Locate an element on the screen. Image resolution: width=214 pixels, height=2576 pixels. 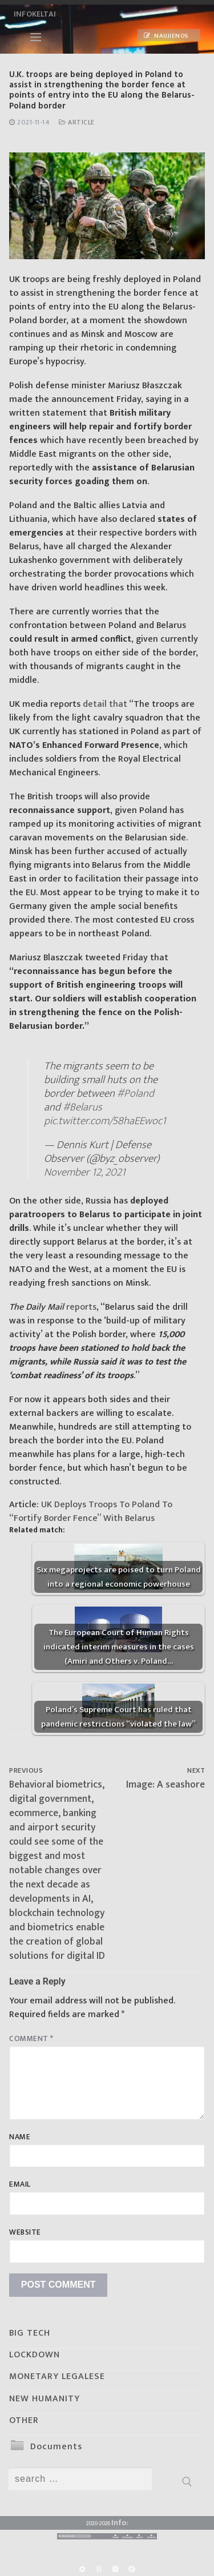
LOCKDOWN is located at coordinates (34, 2354).